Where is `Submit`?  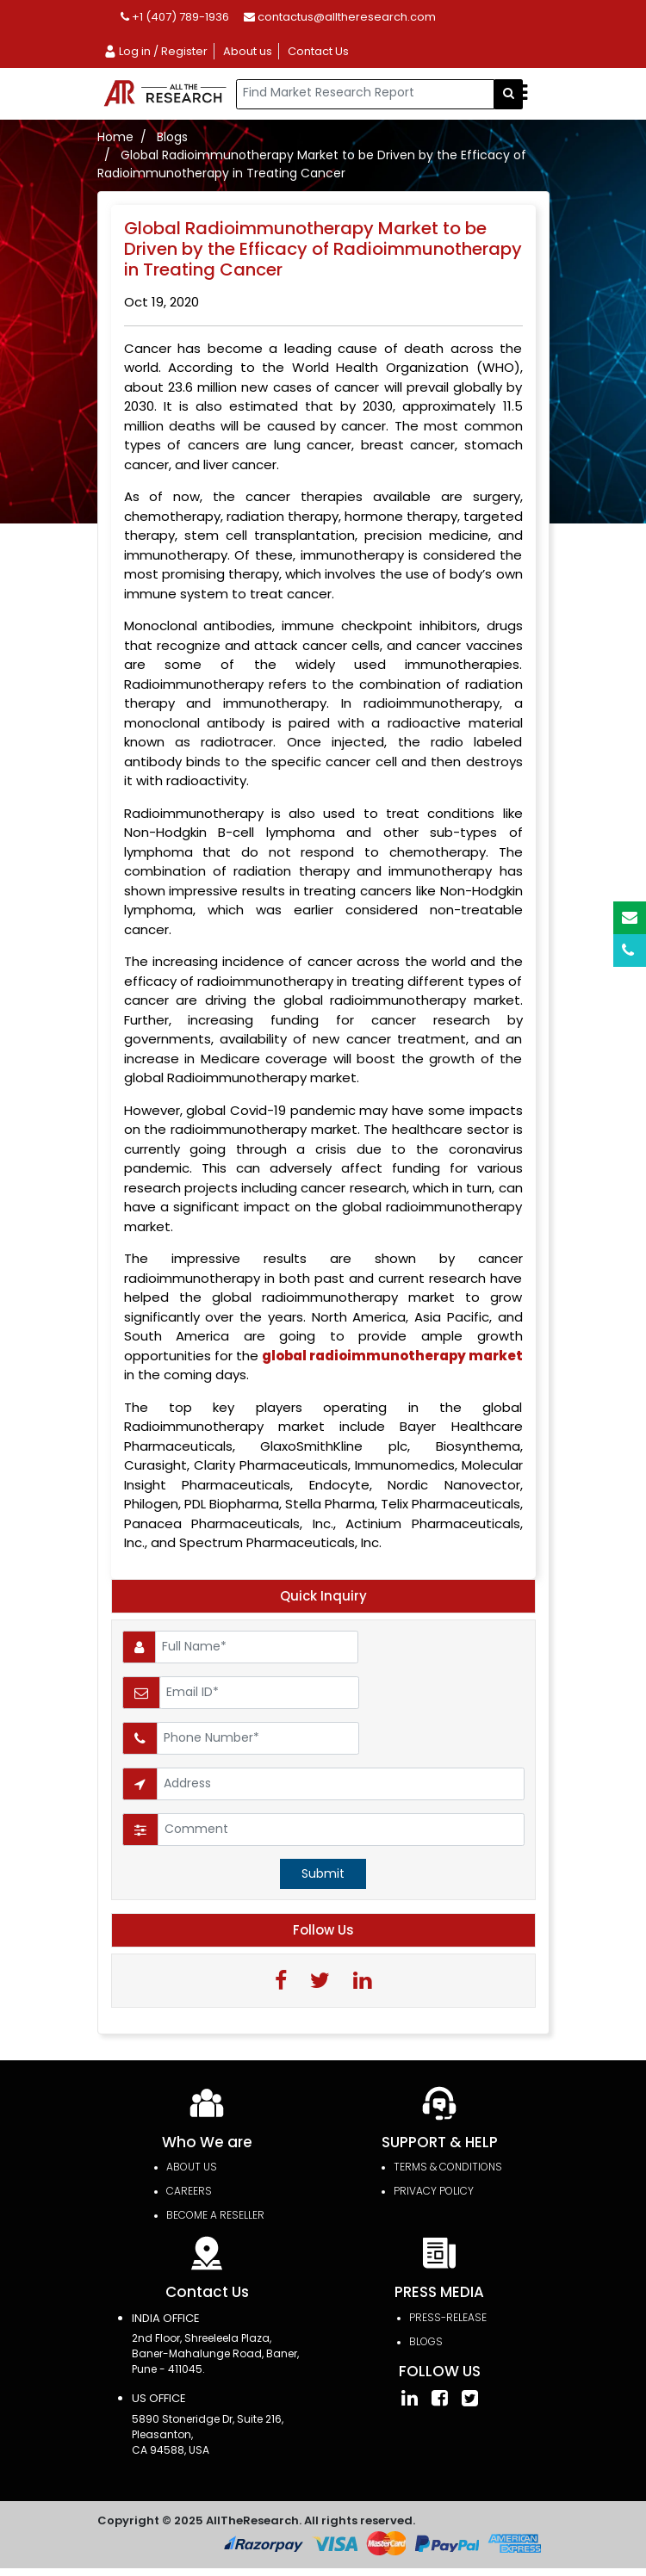 Submit is located at coordinates (323, 1873).